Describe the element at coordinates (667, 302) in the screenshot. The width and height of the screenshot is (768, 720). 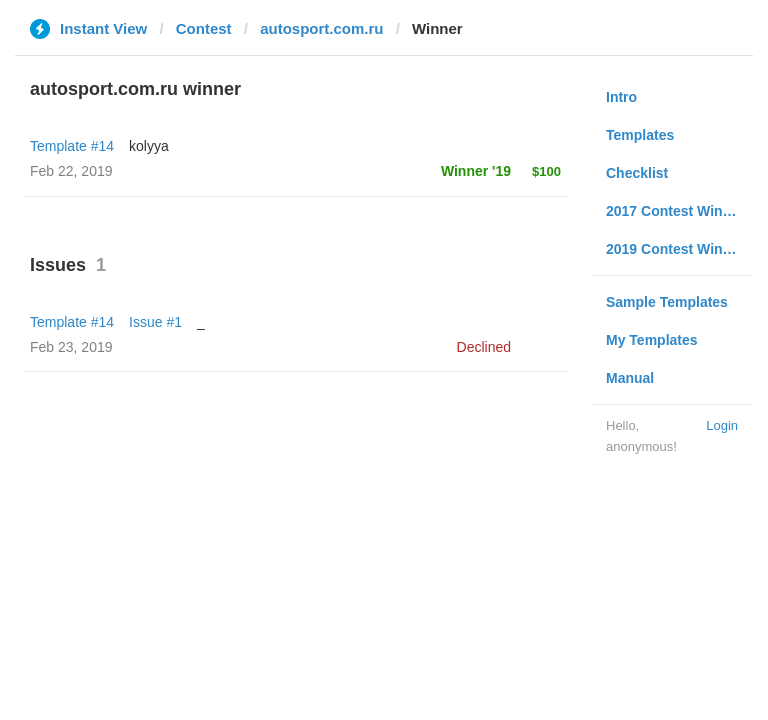
I see `Sample Templates` at that location.